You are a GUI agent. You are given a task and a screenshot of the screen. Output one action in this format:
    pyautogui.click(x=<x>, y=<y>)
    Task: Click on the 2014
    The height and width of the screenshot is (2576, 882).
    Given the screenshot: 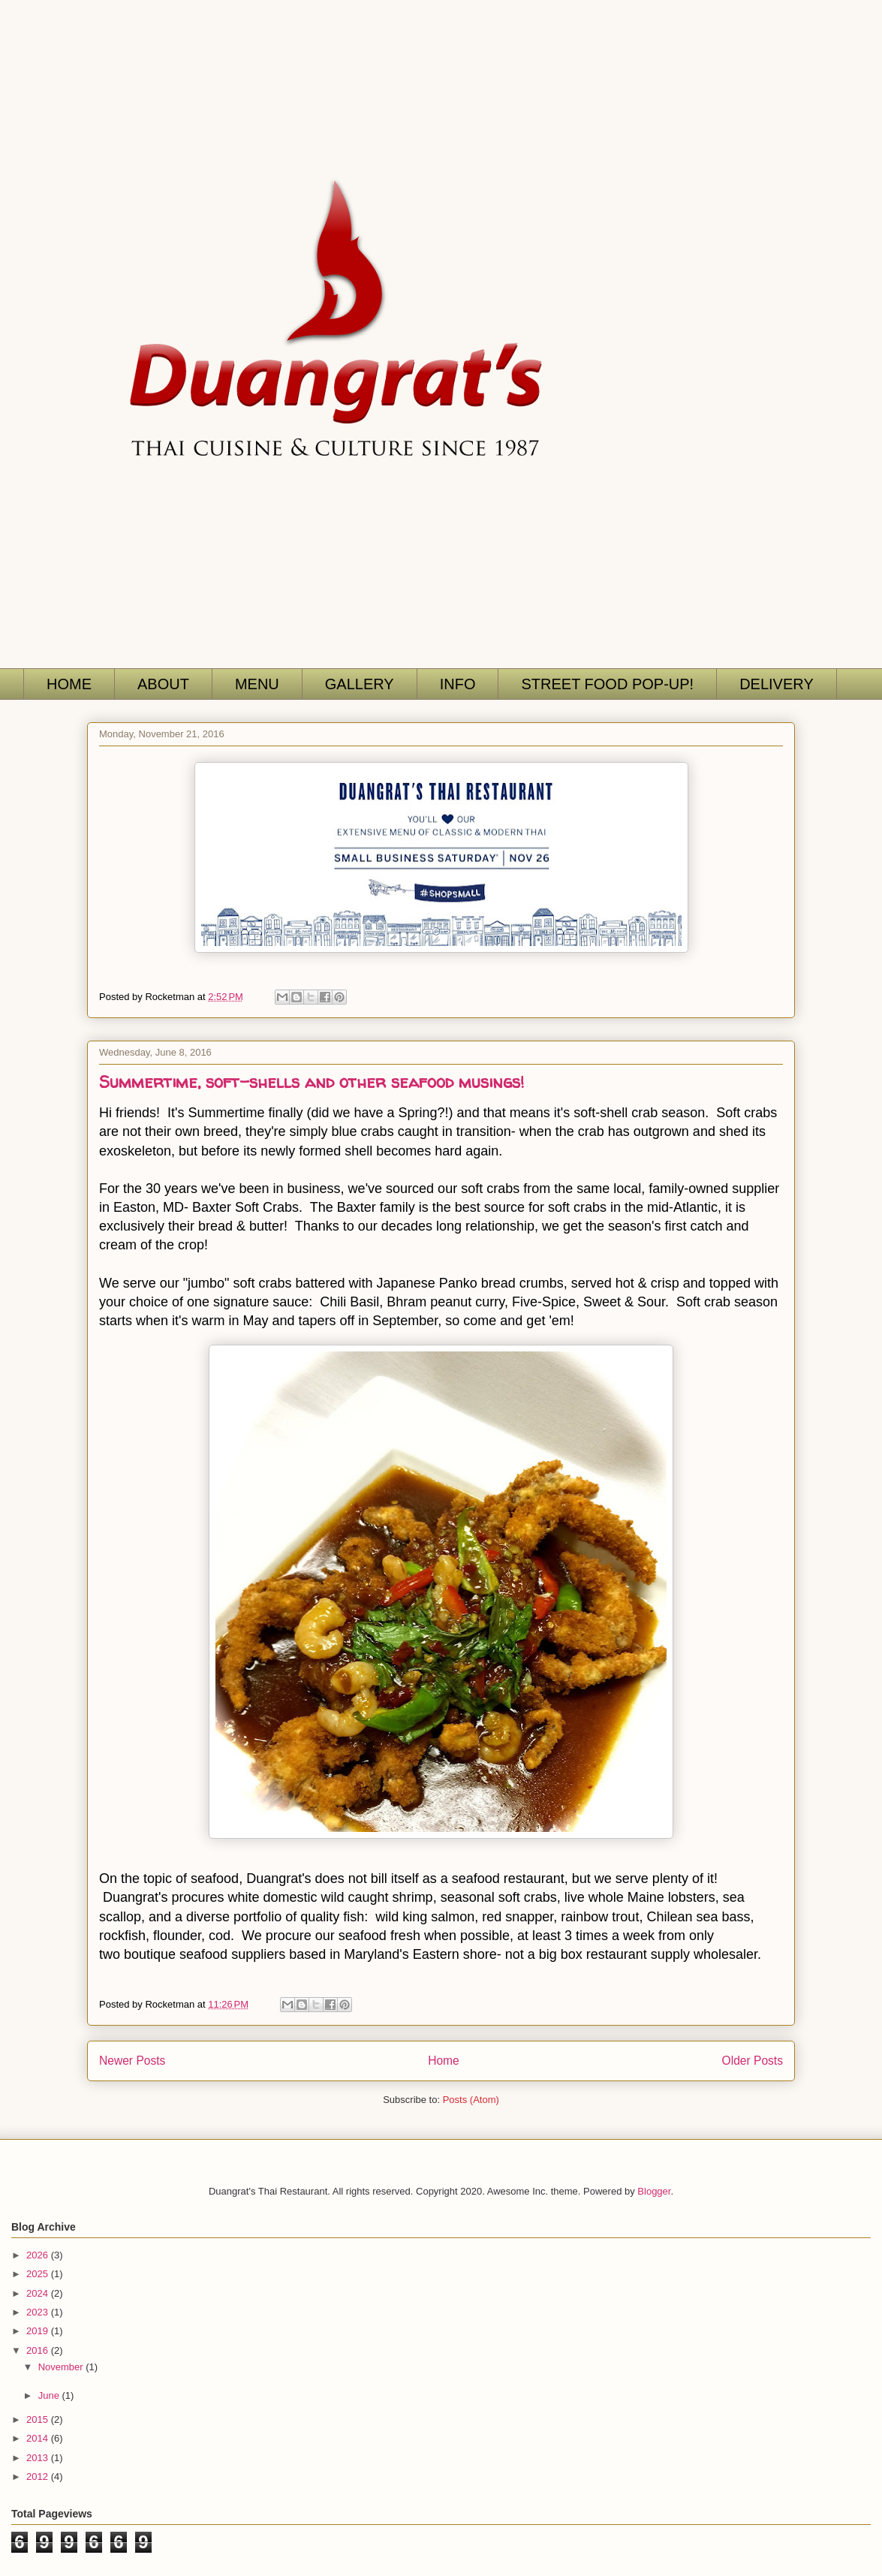 What is the action you would take?
    pyautogui.click(x=38, y=2438)
    